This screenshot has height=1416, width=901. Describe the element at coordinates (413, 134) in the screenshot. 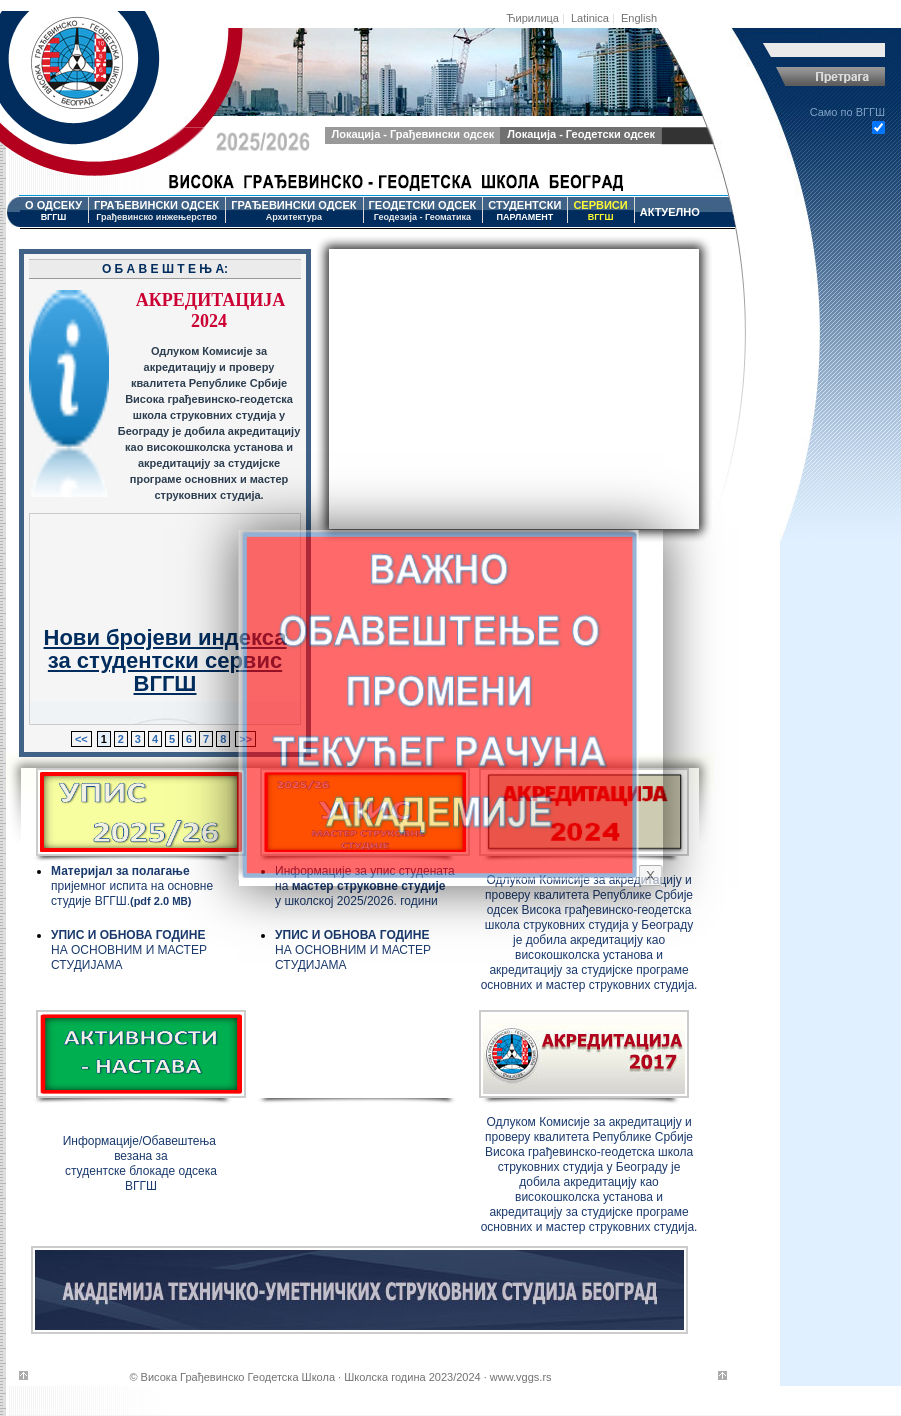

I see `Локација - Грађевински одсек` at that location.